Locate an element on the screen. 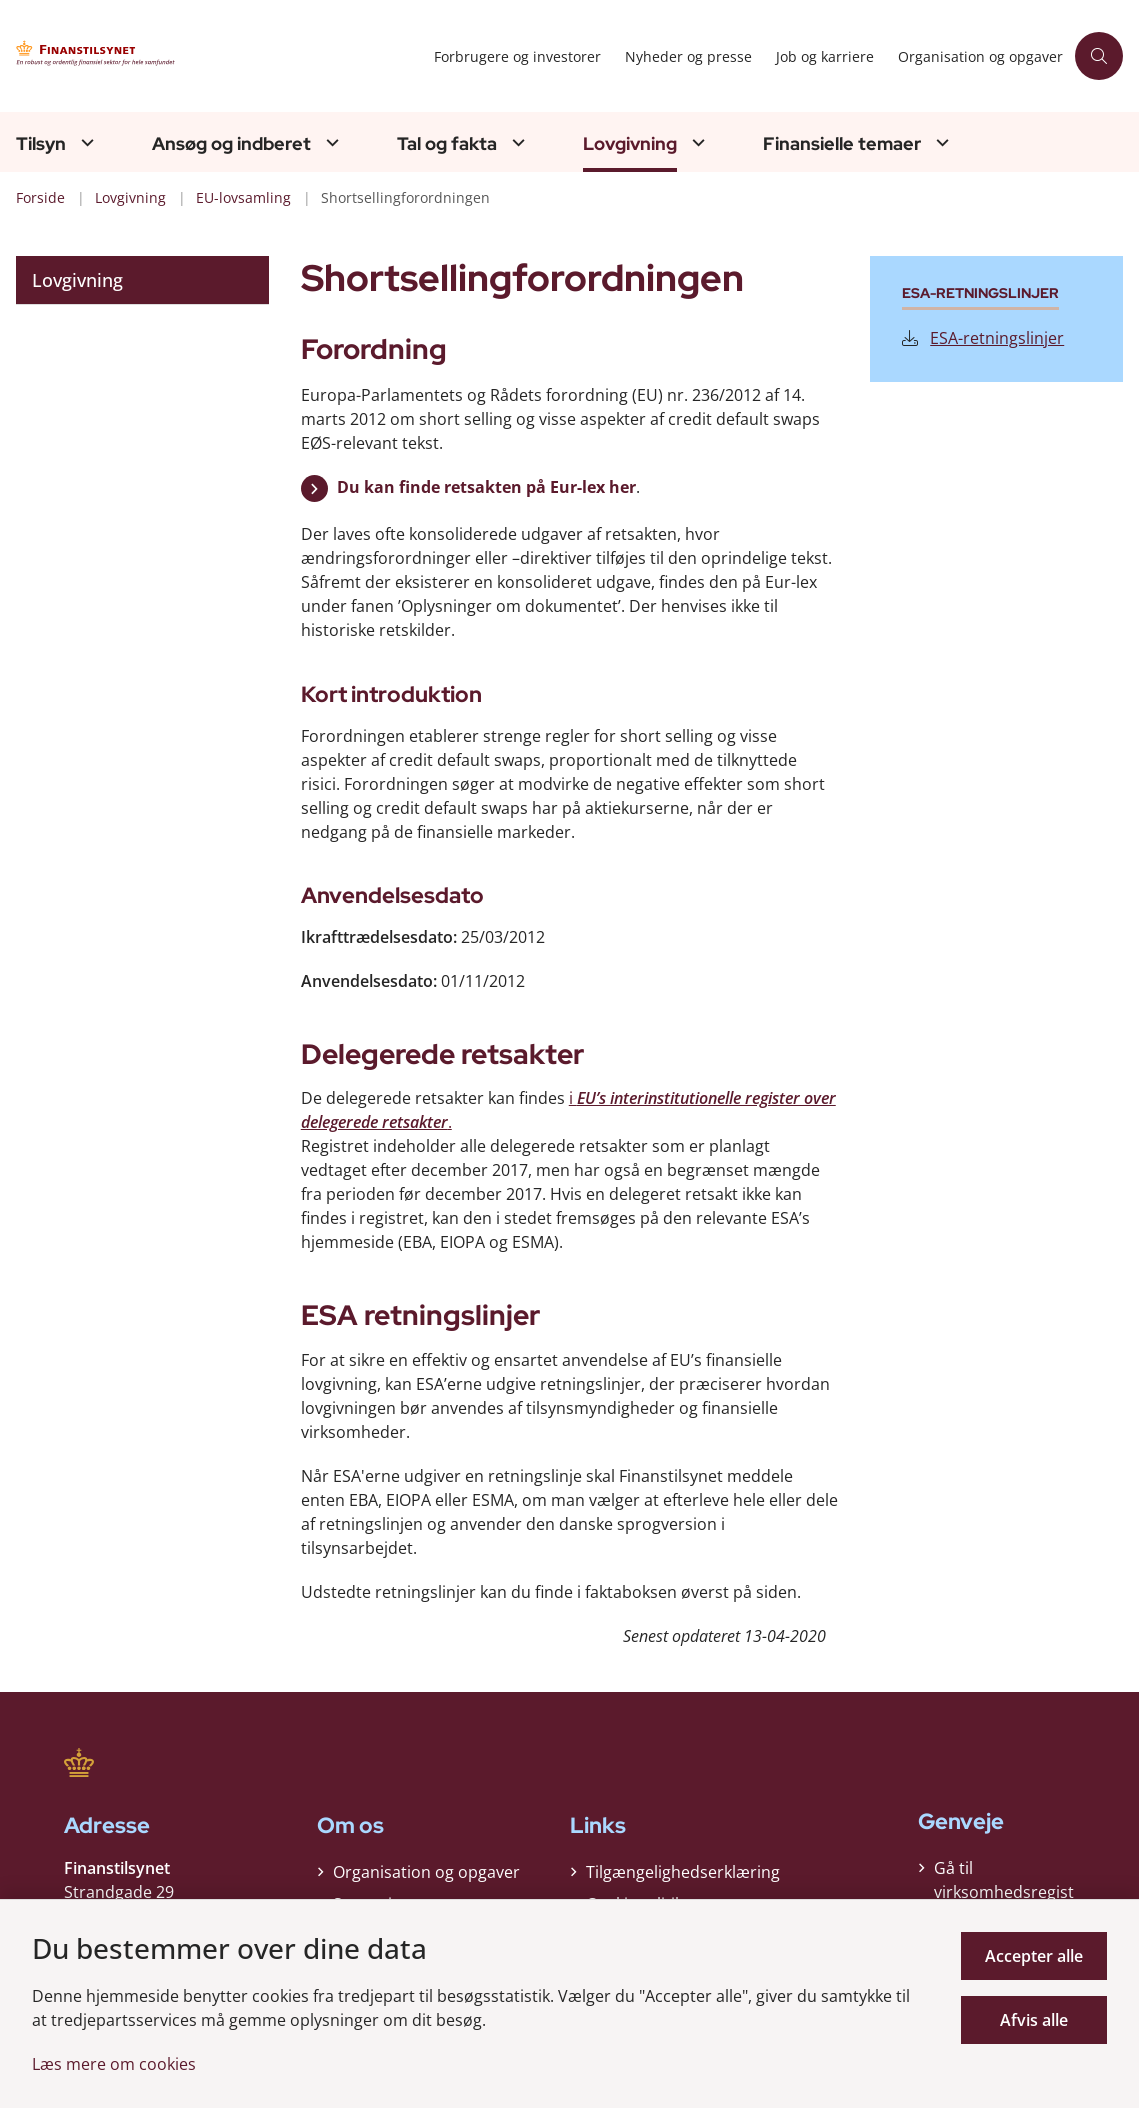 The height and width of the screenshot is (2108, 1139). [Lovgivning - flere links] is located at coordinates (696, 142).